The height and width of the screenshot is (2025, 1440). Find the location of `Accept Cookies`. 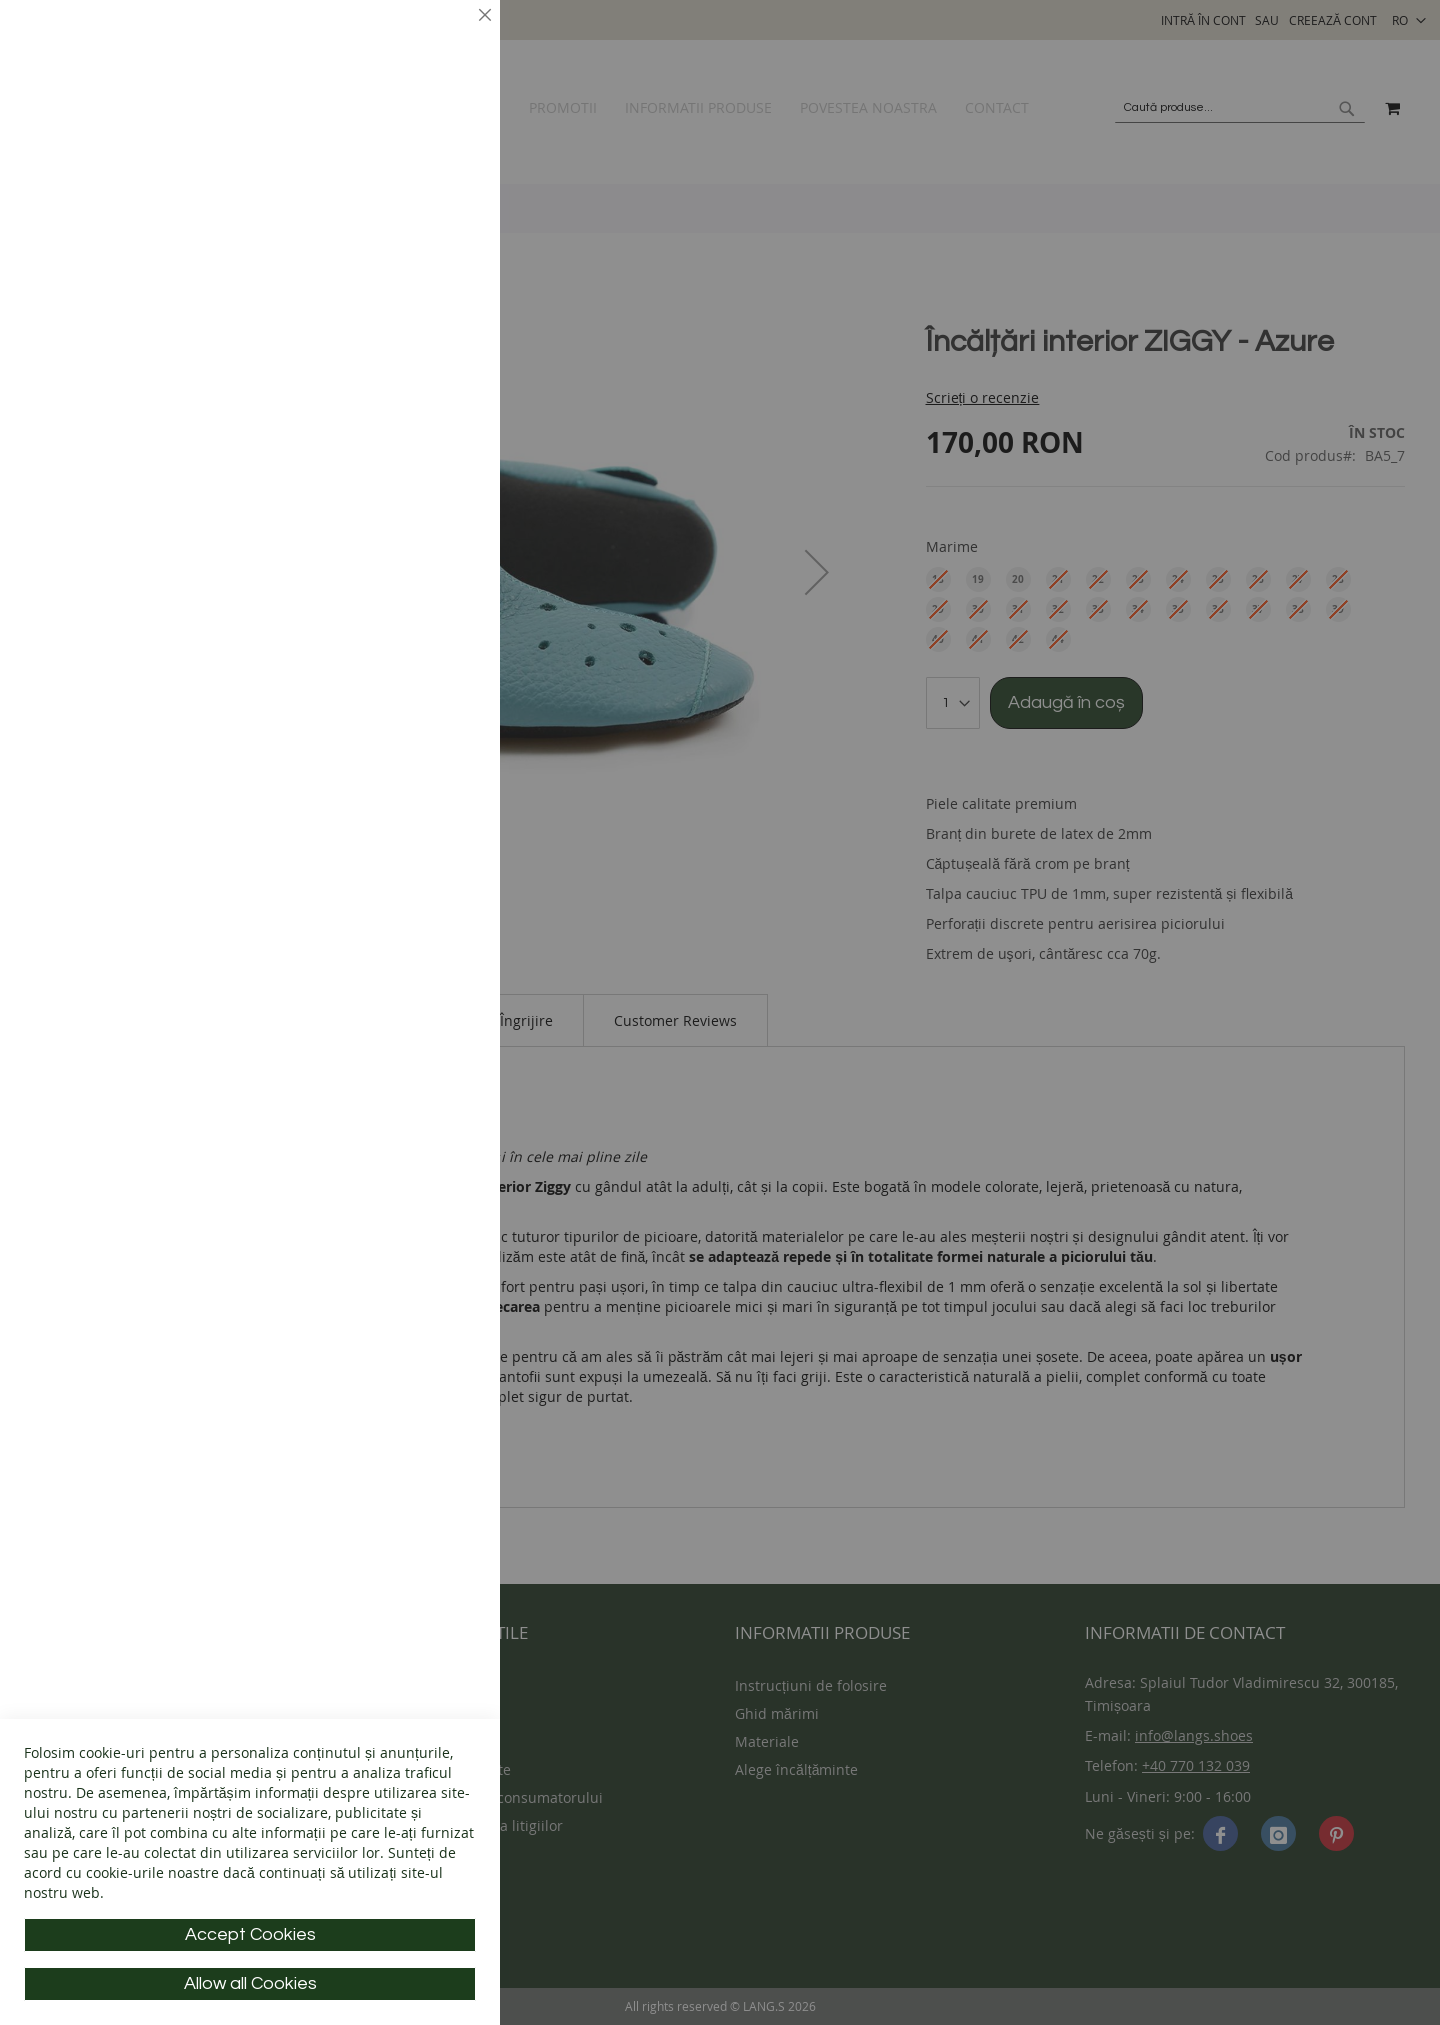

Accept Cookies is located at coordinates (250, 1934).